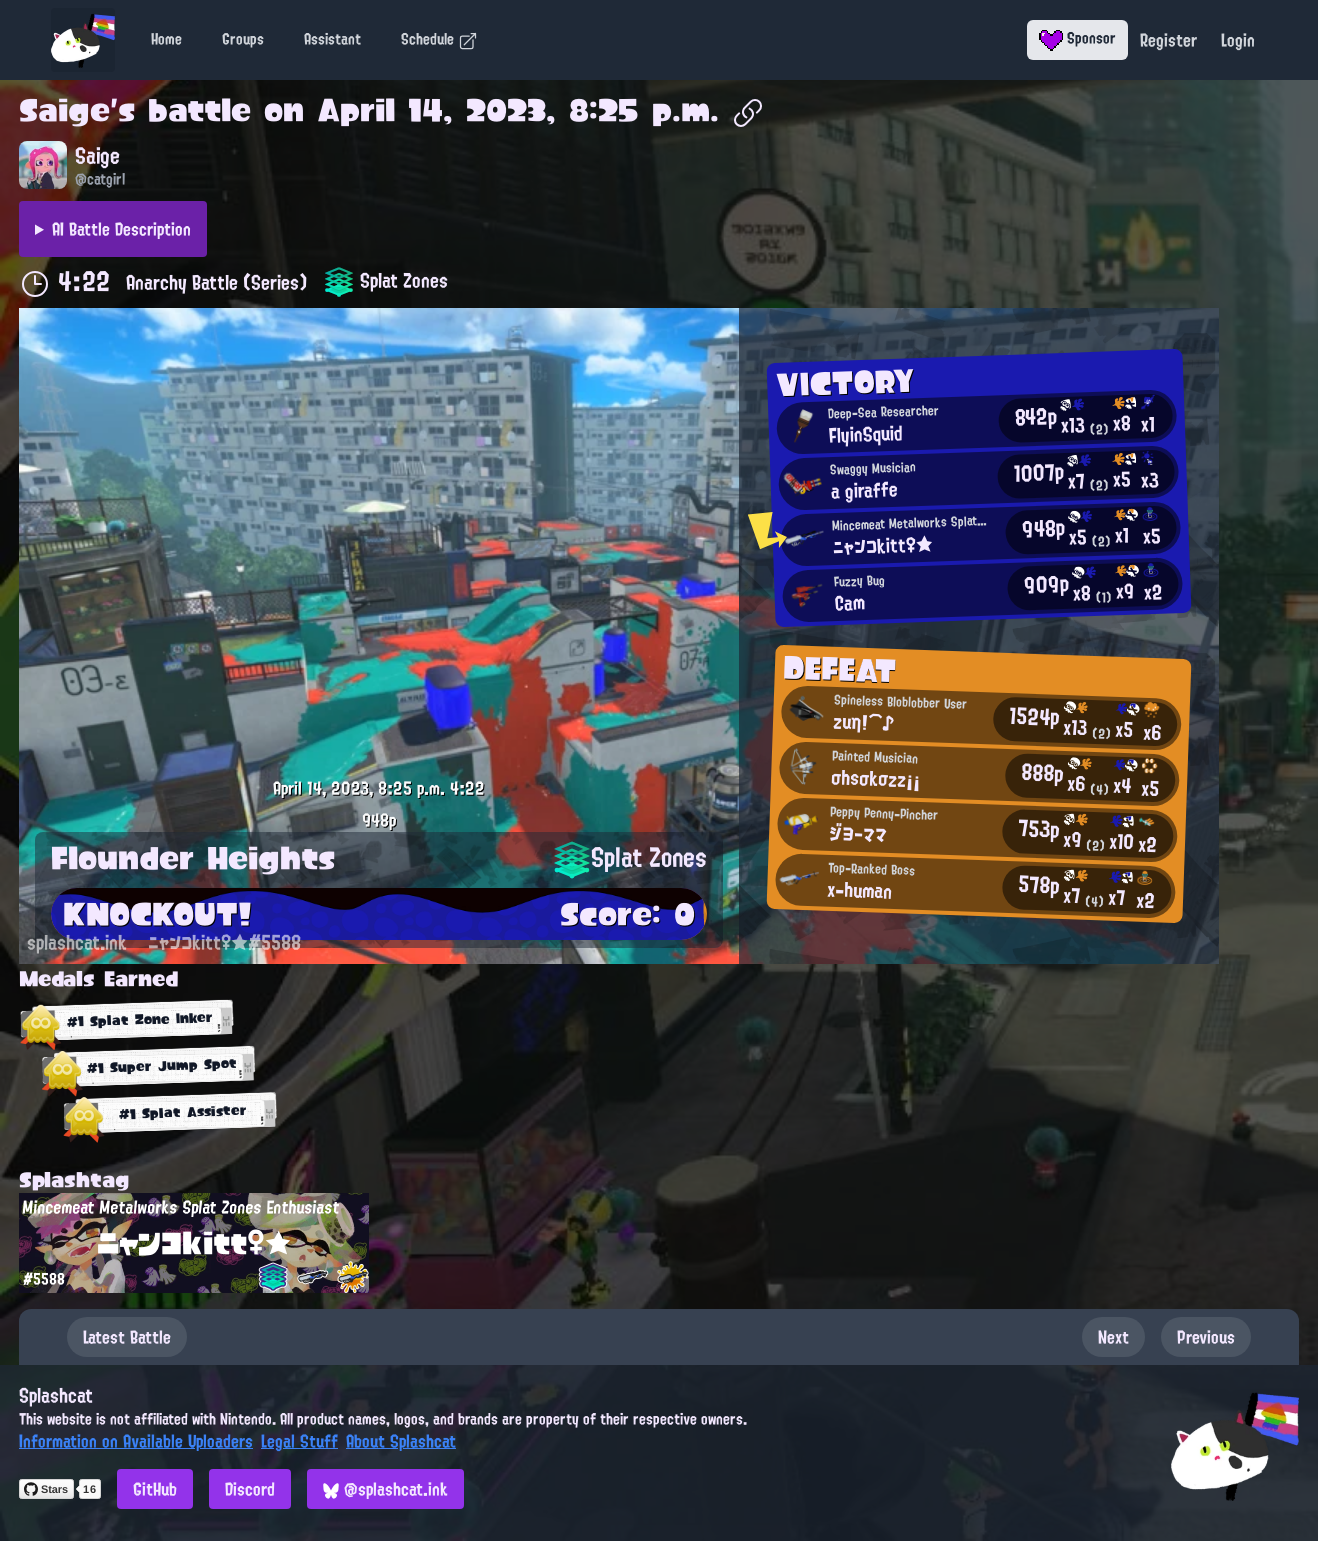 This screenshot has height=1541, width=1318. I want to click on Groups, so click(243, 39).